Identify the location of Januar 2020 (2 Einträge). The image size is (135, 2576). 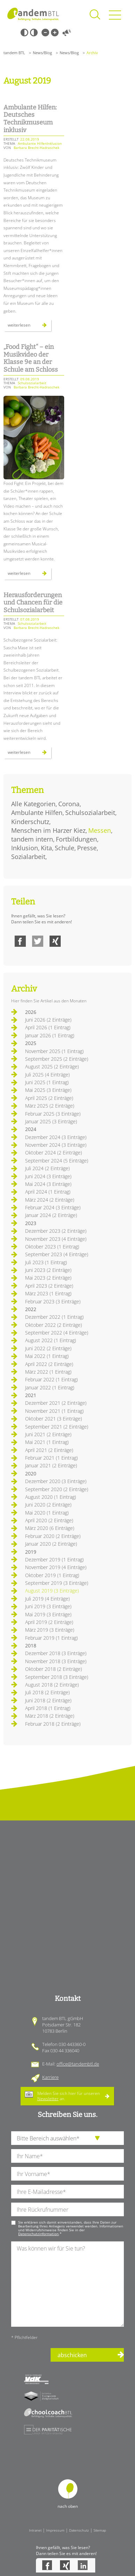
(51, 1543).